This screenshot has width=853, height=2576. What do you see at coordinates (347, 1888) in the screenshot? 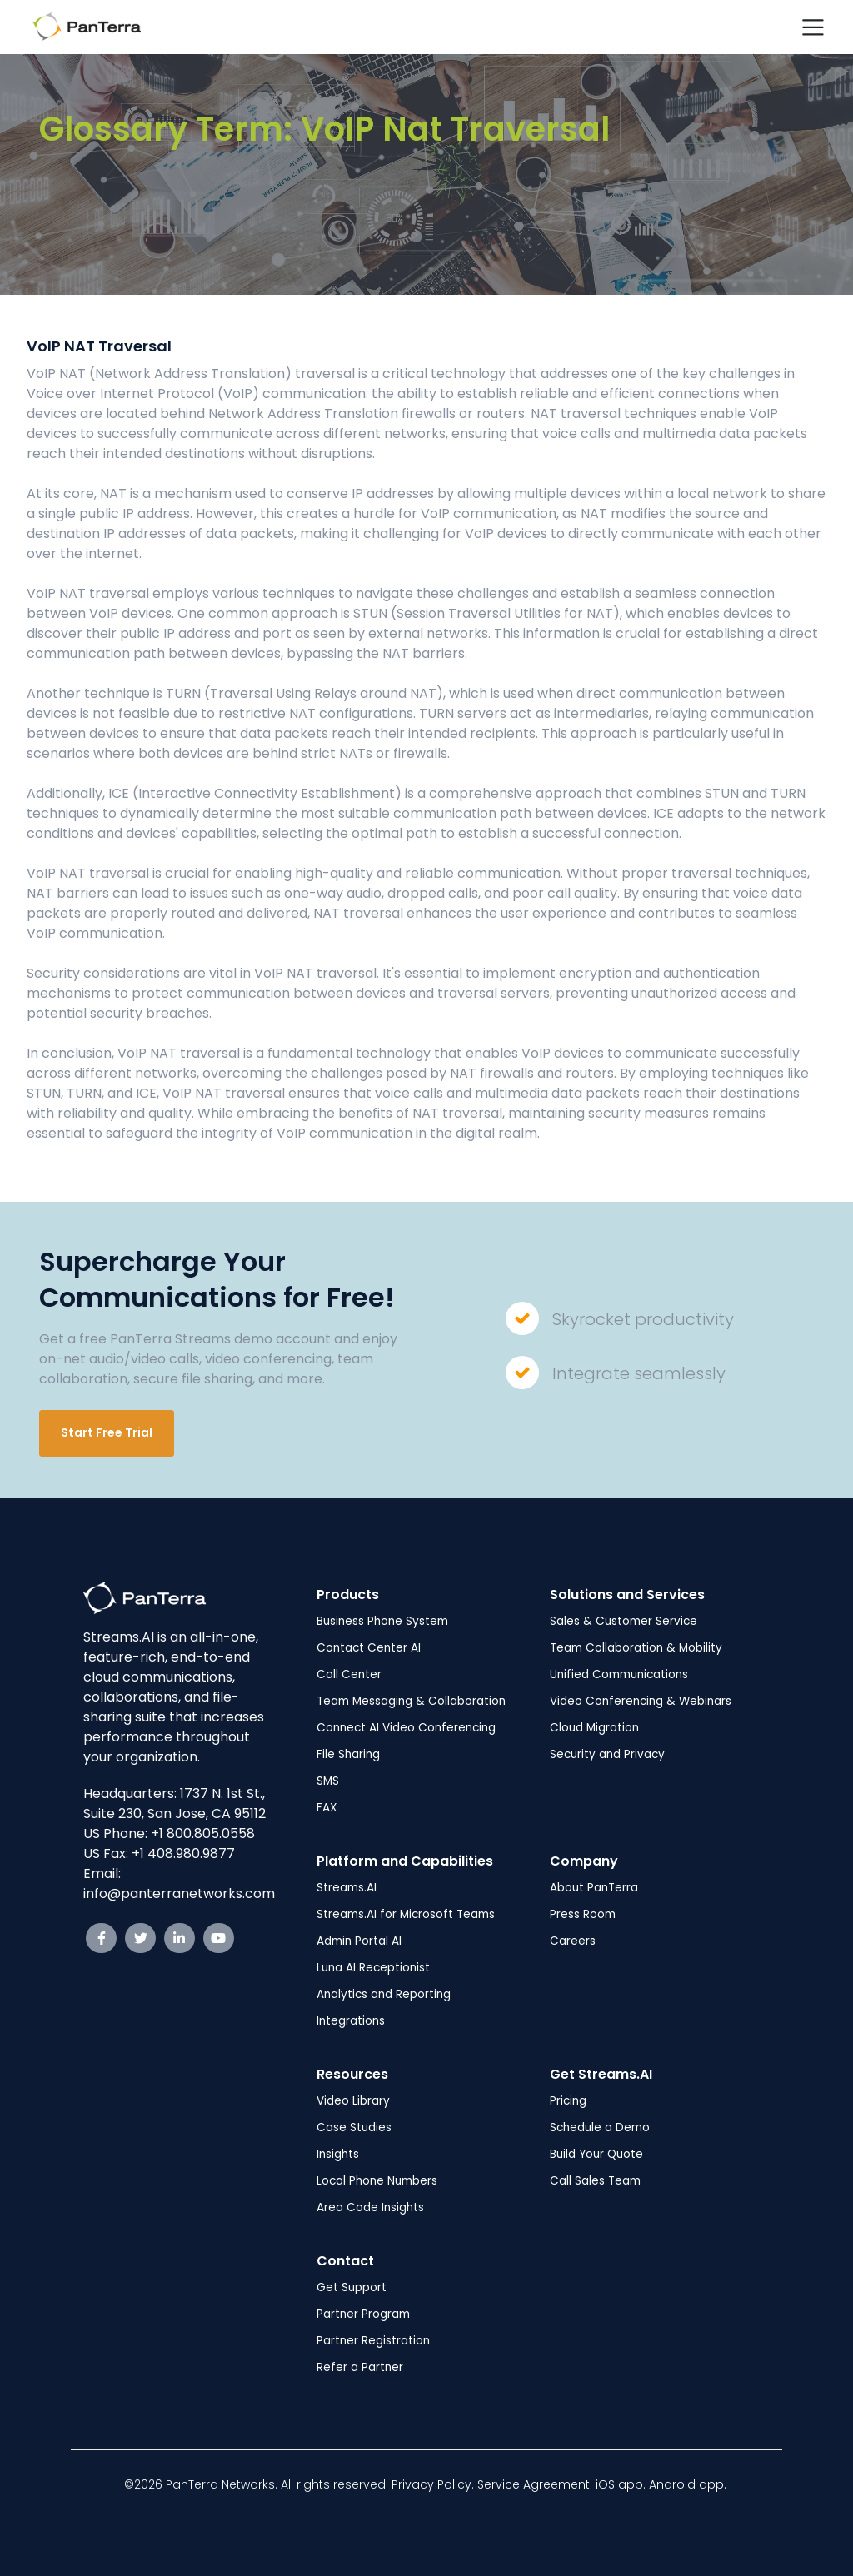
I see `Streams.AI [menuitem]` at bounding box center [347, 1888].